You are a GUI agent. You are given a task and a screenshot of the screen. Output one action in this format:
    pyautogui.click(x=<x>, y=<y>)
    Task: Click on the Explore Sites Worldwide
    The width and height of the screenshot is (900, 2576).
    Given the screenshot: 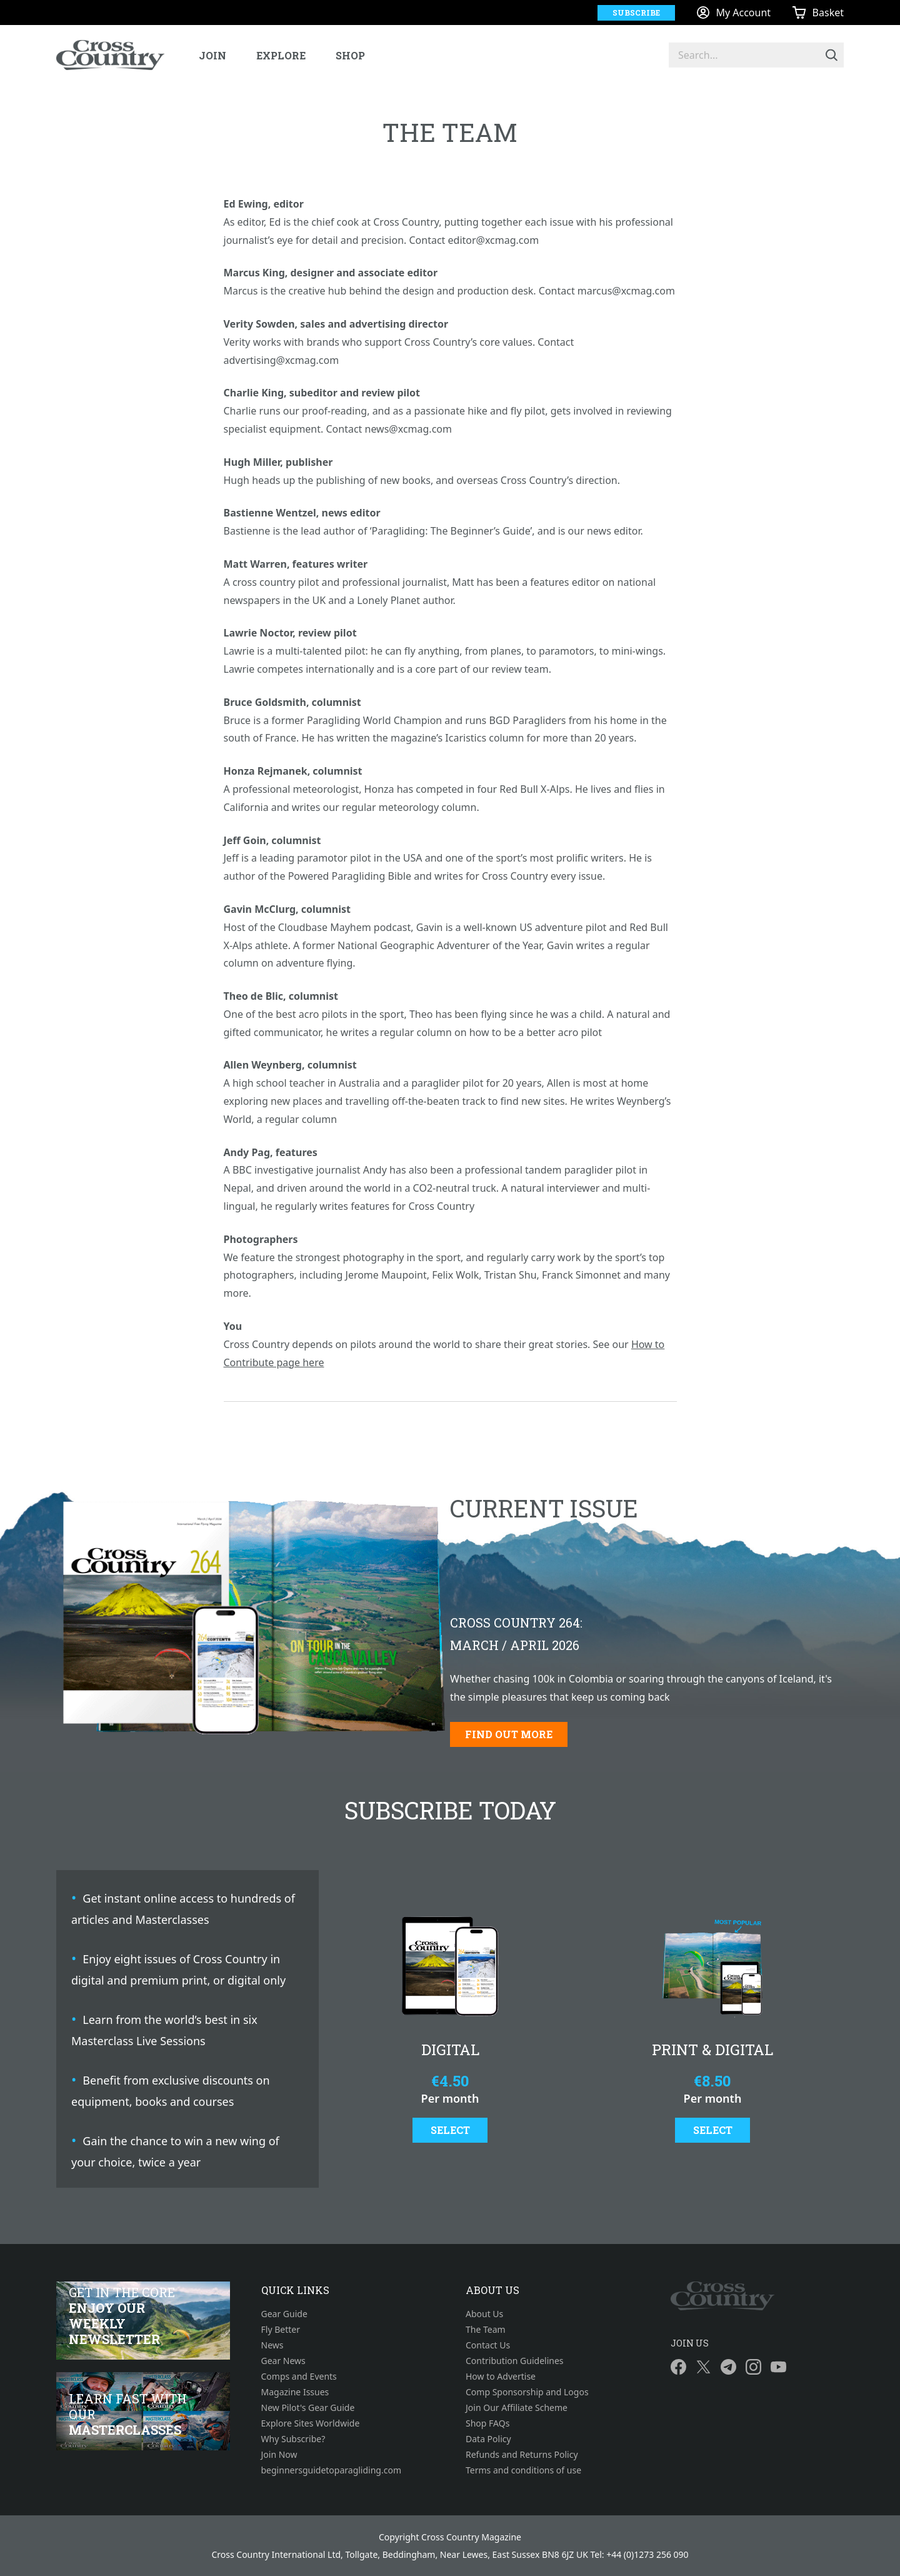 What is the action you would take?
    pyautogui.click(x=310, y=2423)
    